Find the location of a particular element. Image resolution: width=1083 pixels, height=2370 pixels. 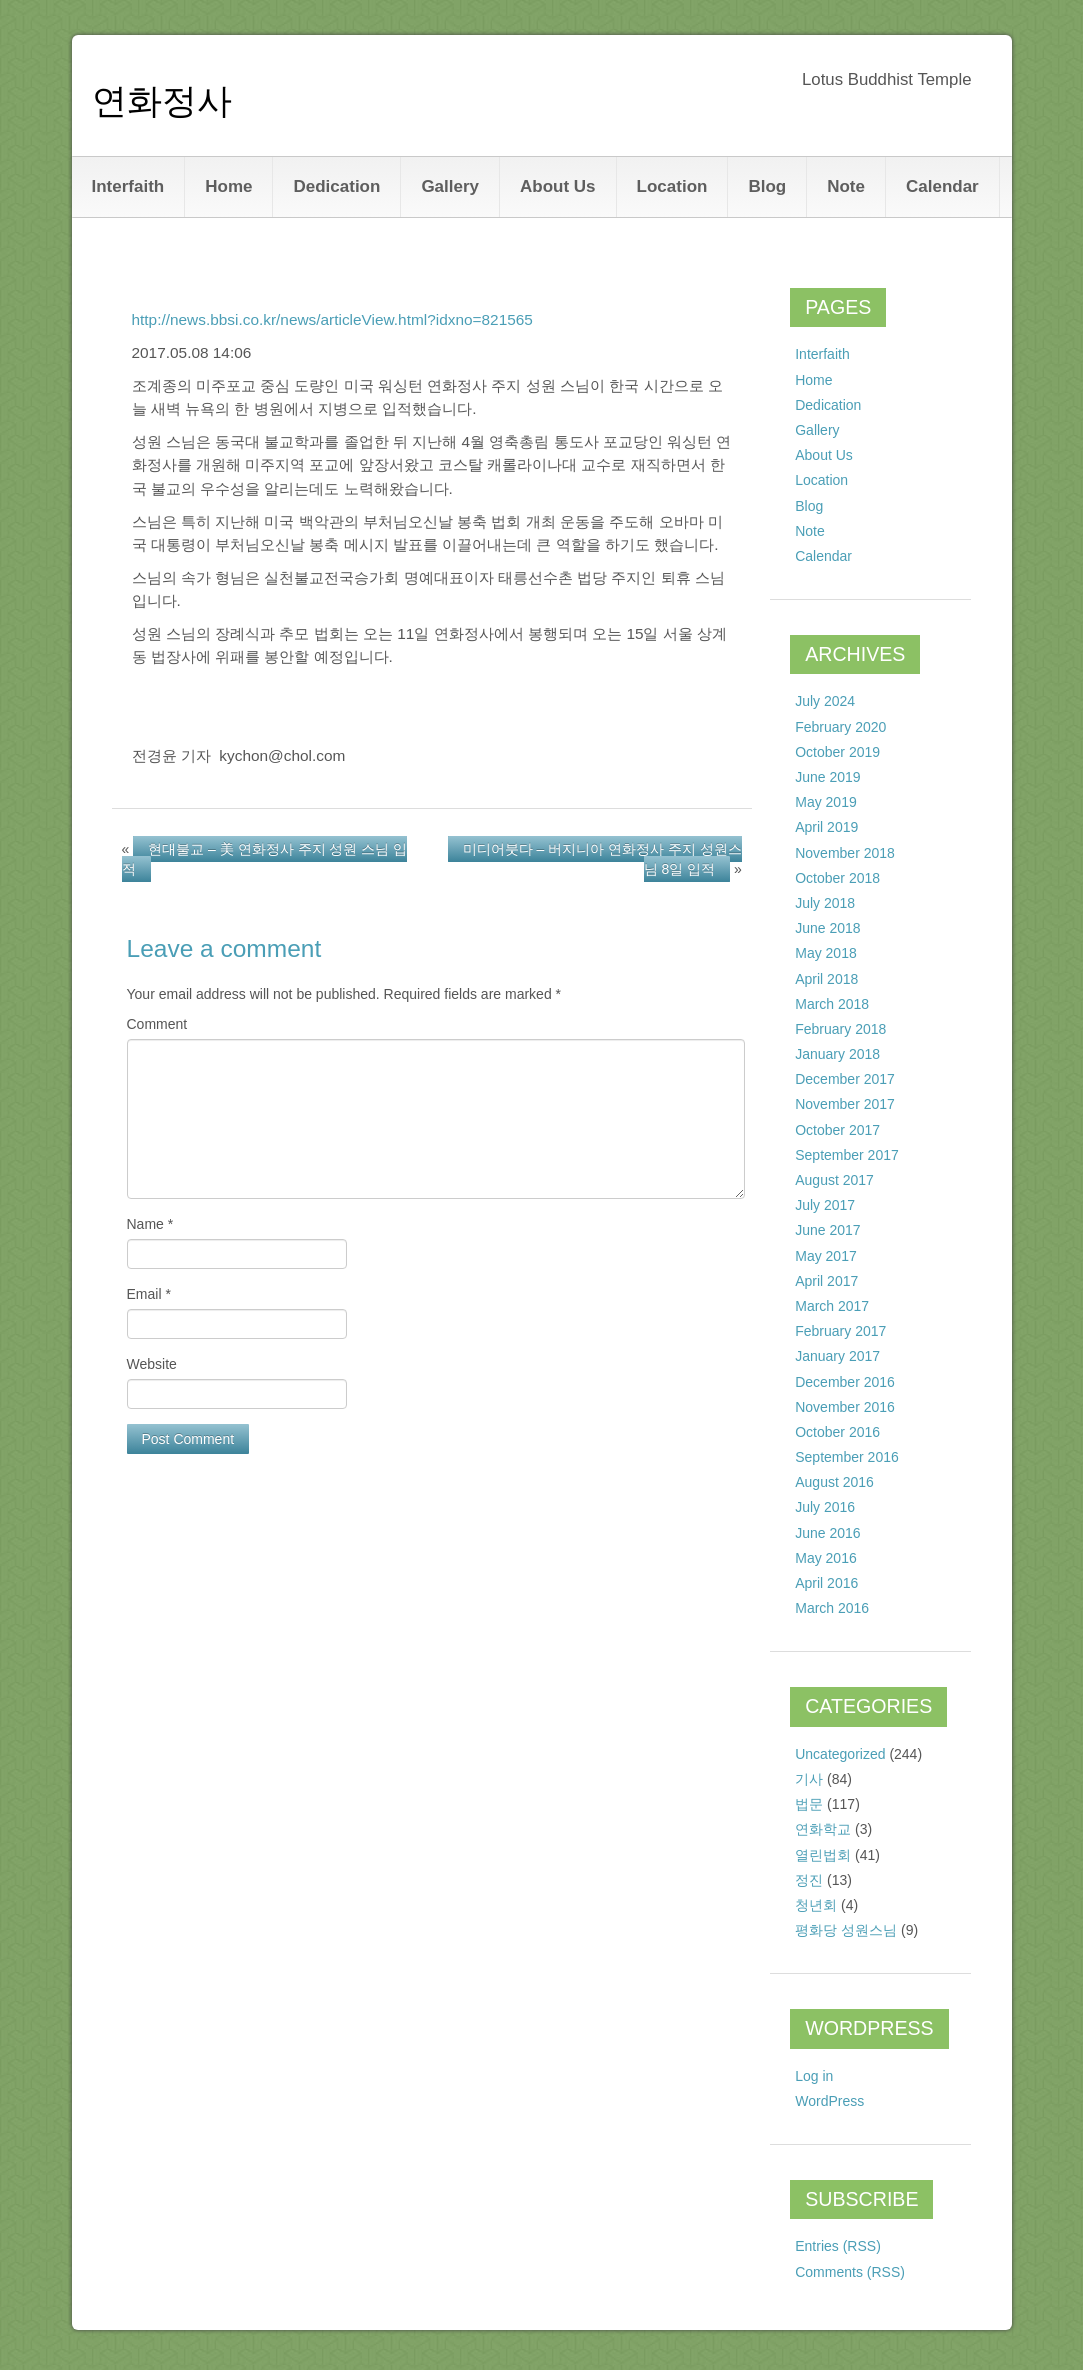

December 2017 is located at coordinates (845, 1079).